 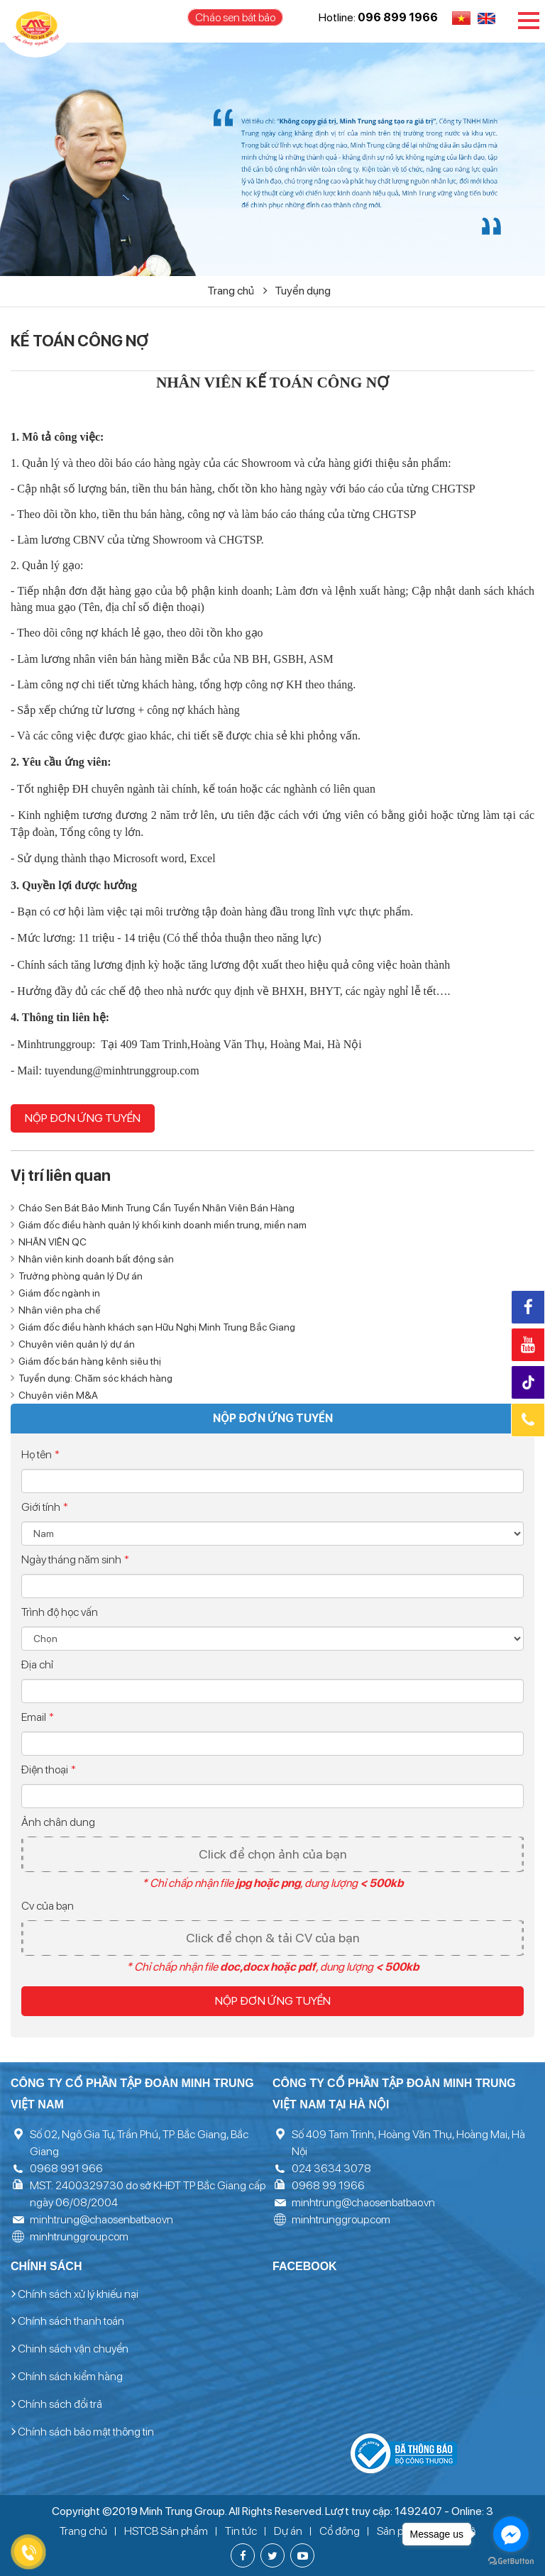 I want to click on Ngày tháng năm sinh, so click(x=75, y=1559).